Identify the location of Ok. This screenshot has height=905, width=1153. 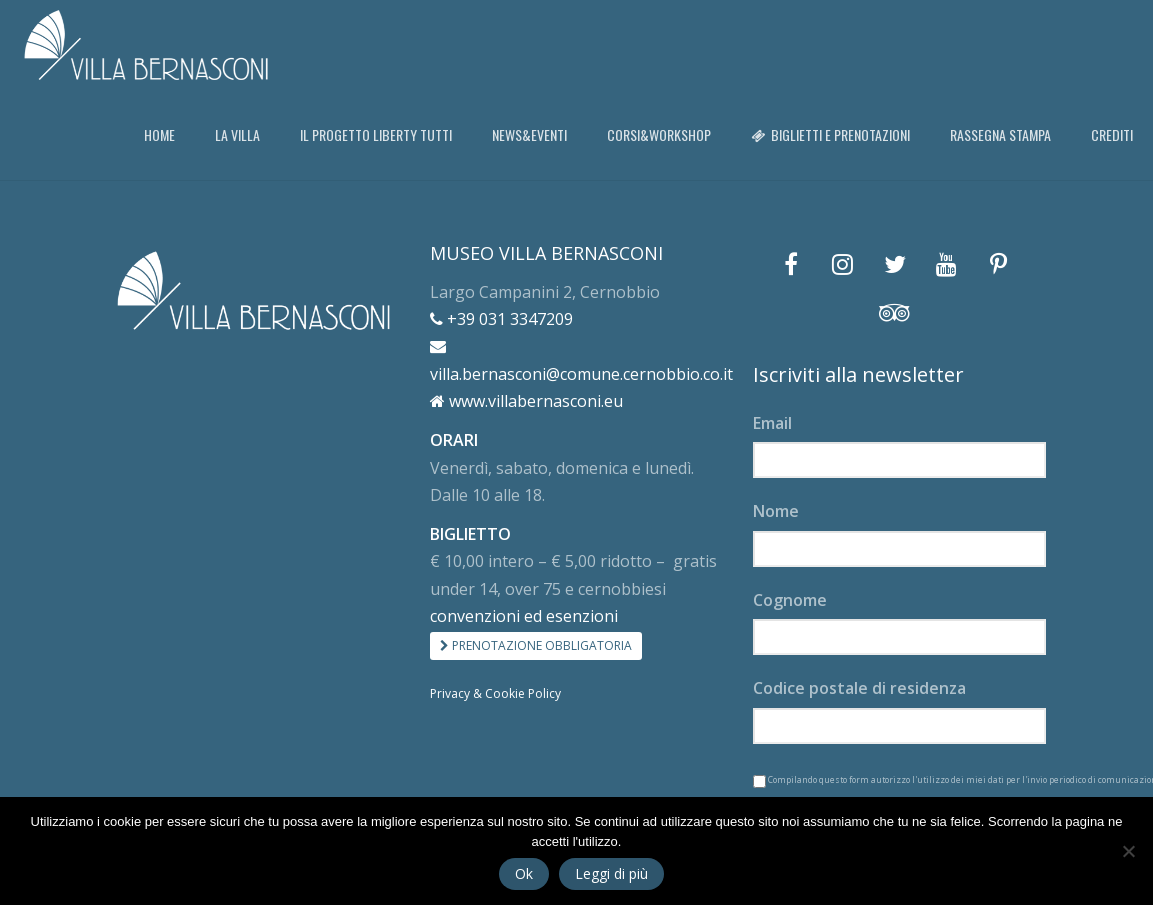
(524, 873).